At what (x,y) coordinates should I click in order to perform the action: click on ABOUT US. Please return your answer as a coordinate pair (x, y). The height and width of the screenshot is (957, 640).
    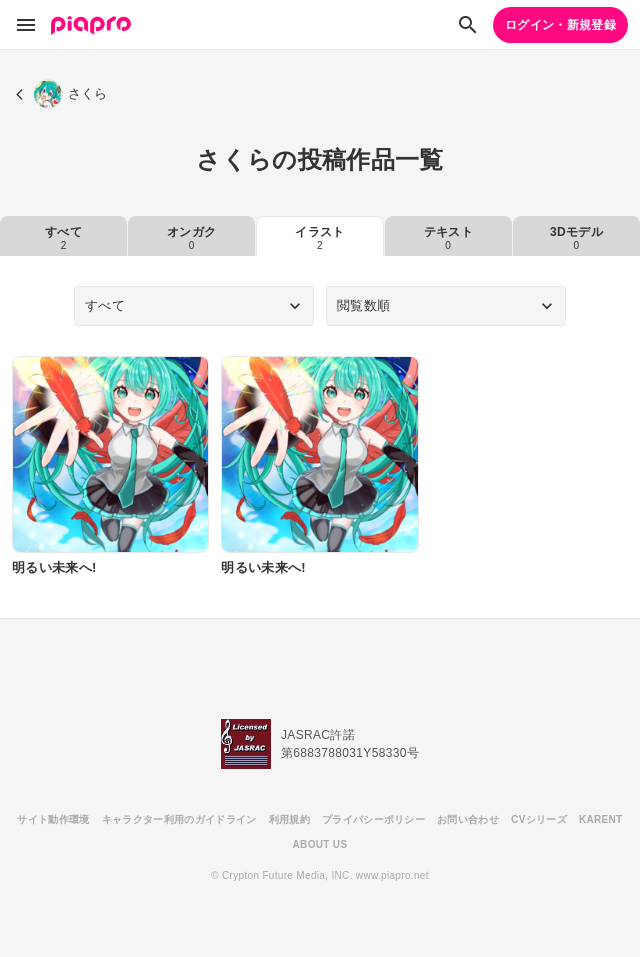
    Looking at the image, I should click on (320, 844).